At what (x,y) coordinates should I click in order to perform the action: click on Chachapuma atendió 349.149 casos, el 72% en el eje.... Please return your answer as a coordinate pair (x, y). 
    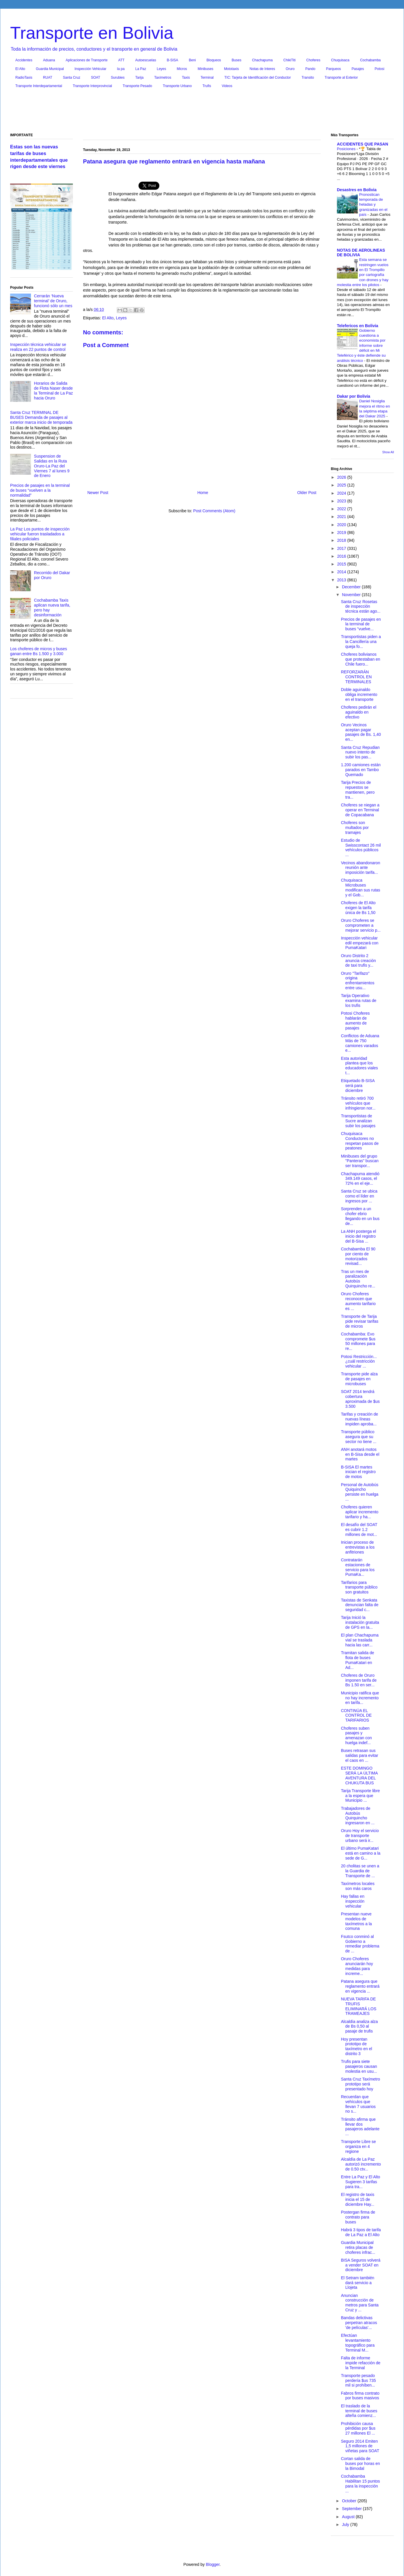
    Looking at the image, I should click on (360, 1178).